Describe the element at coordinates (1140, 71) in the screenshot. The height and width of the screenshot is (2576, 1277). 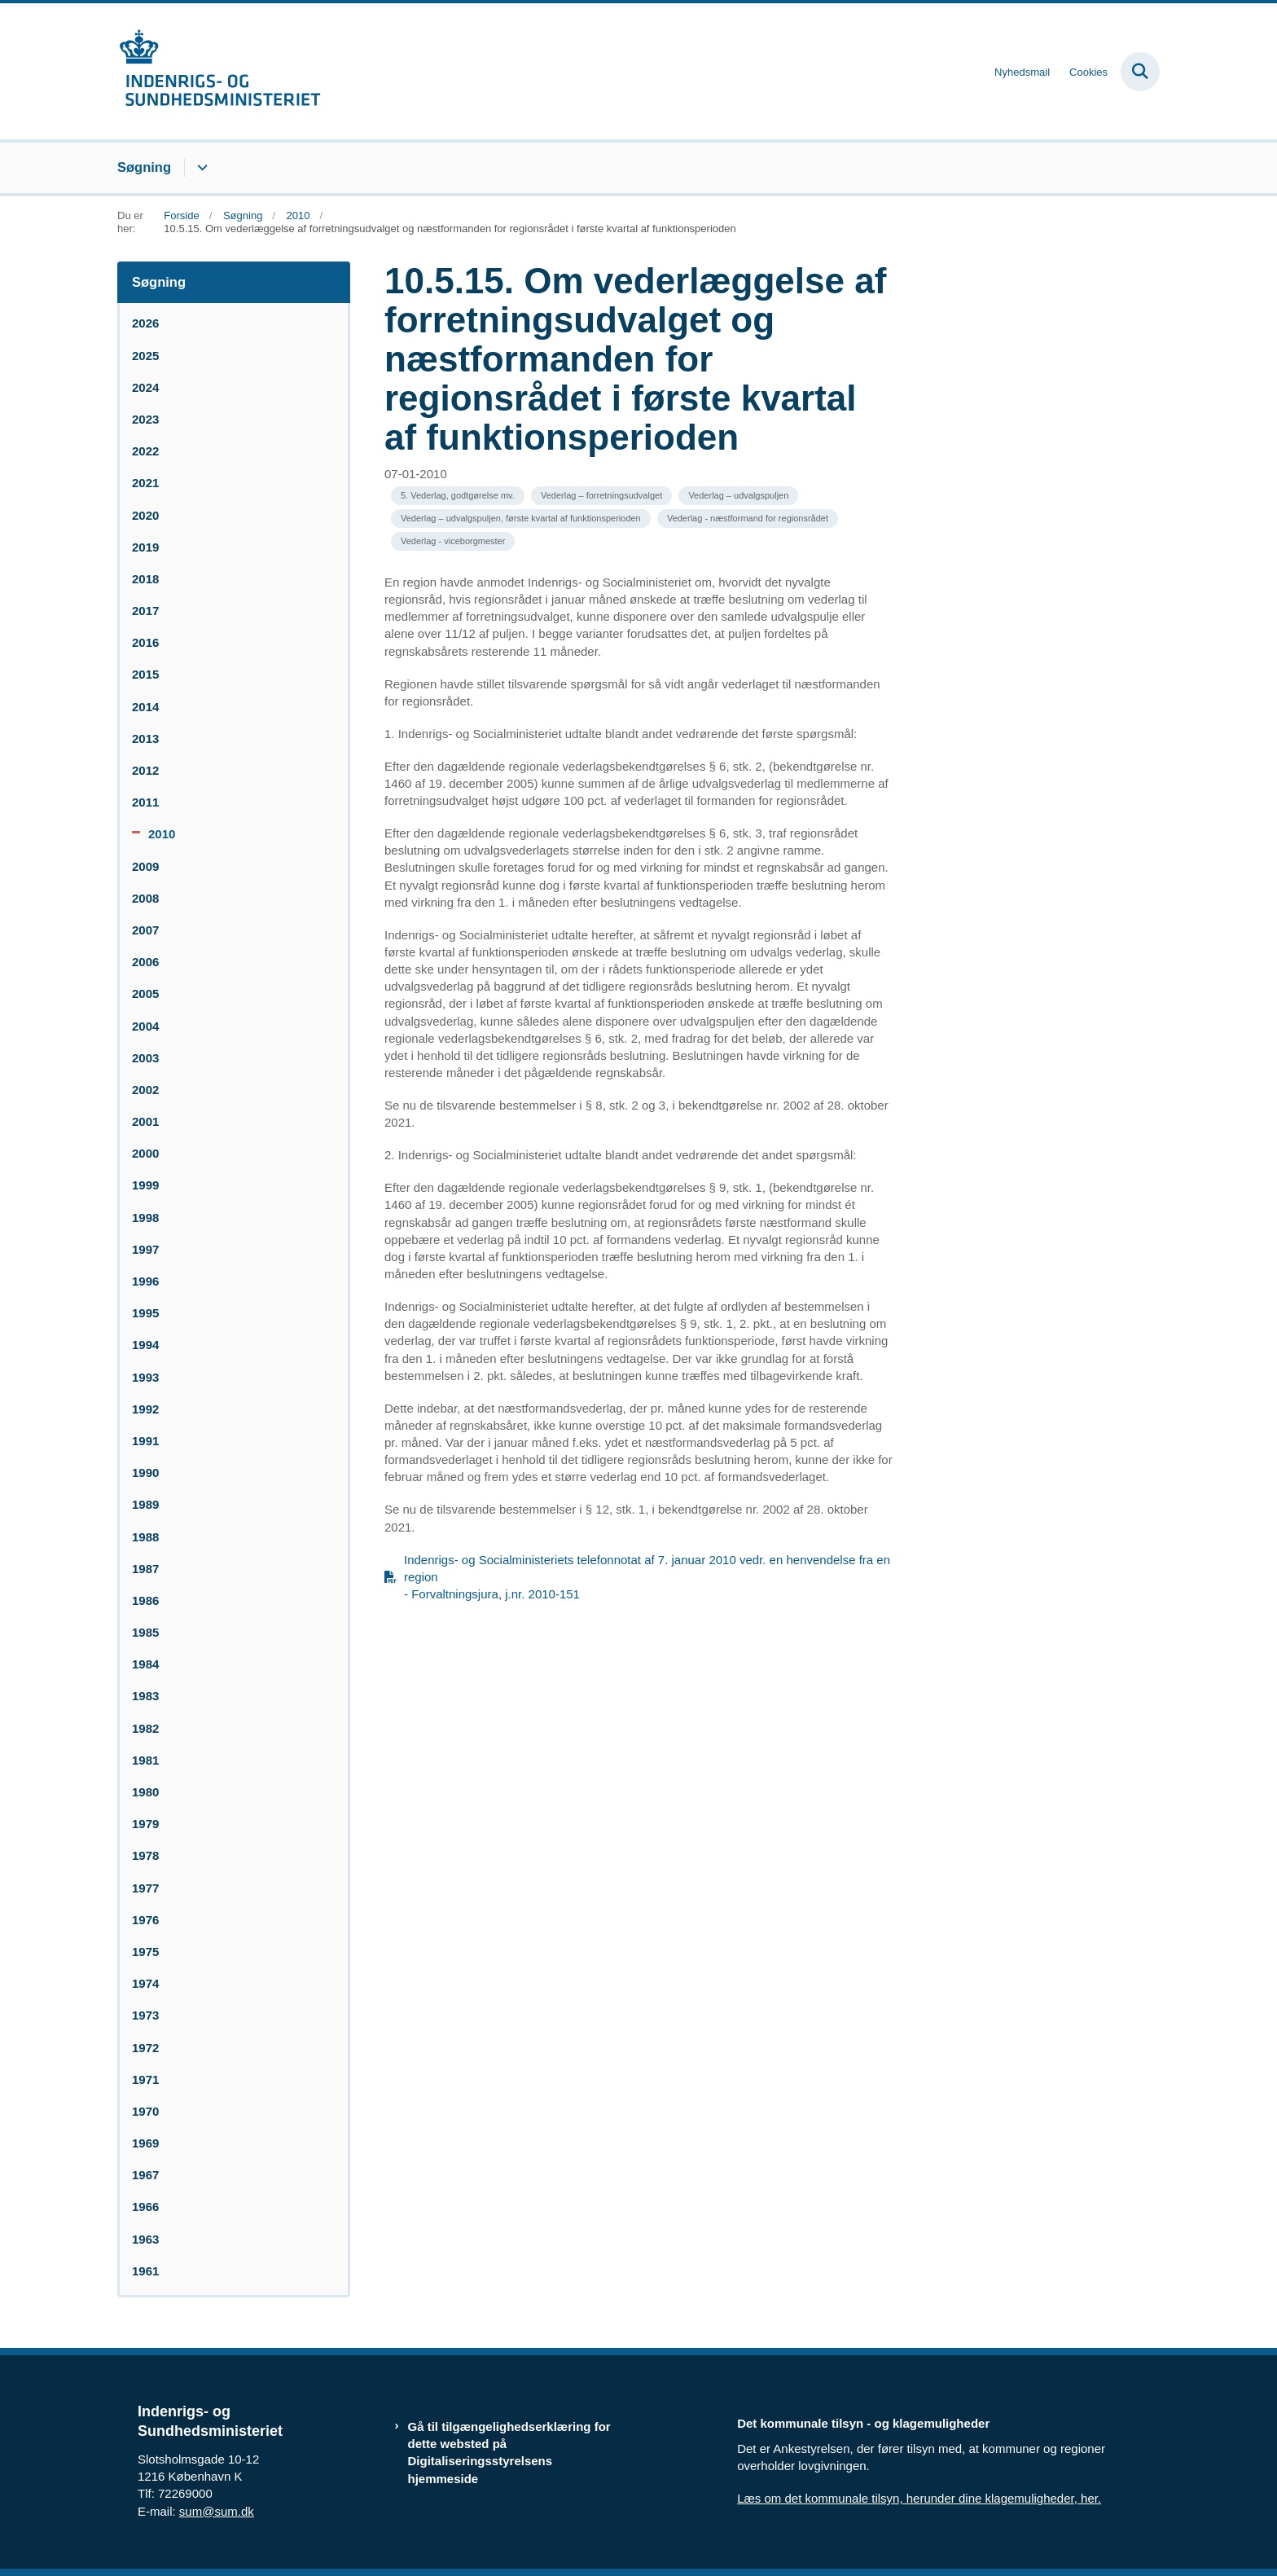
I see `[Fold søgefelt ud]` at that location.